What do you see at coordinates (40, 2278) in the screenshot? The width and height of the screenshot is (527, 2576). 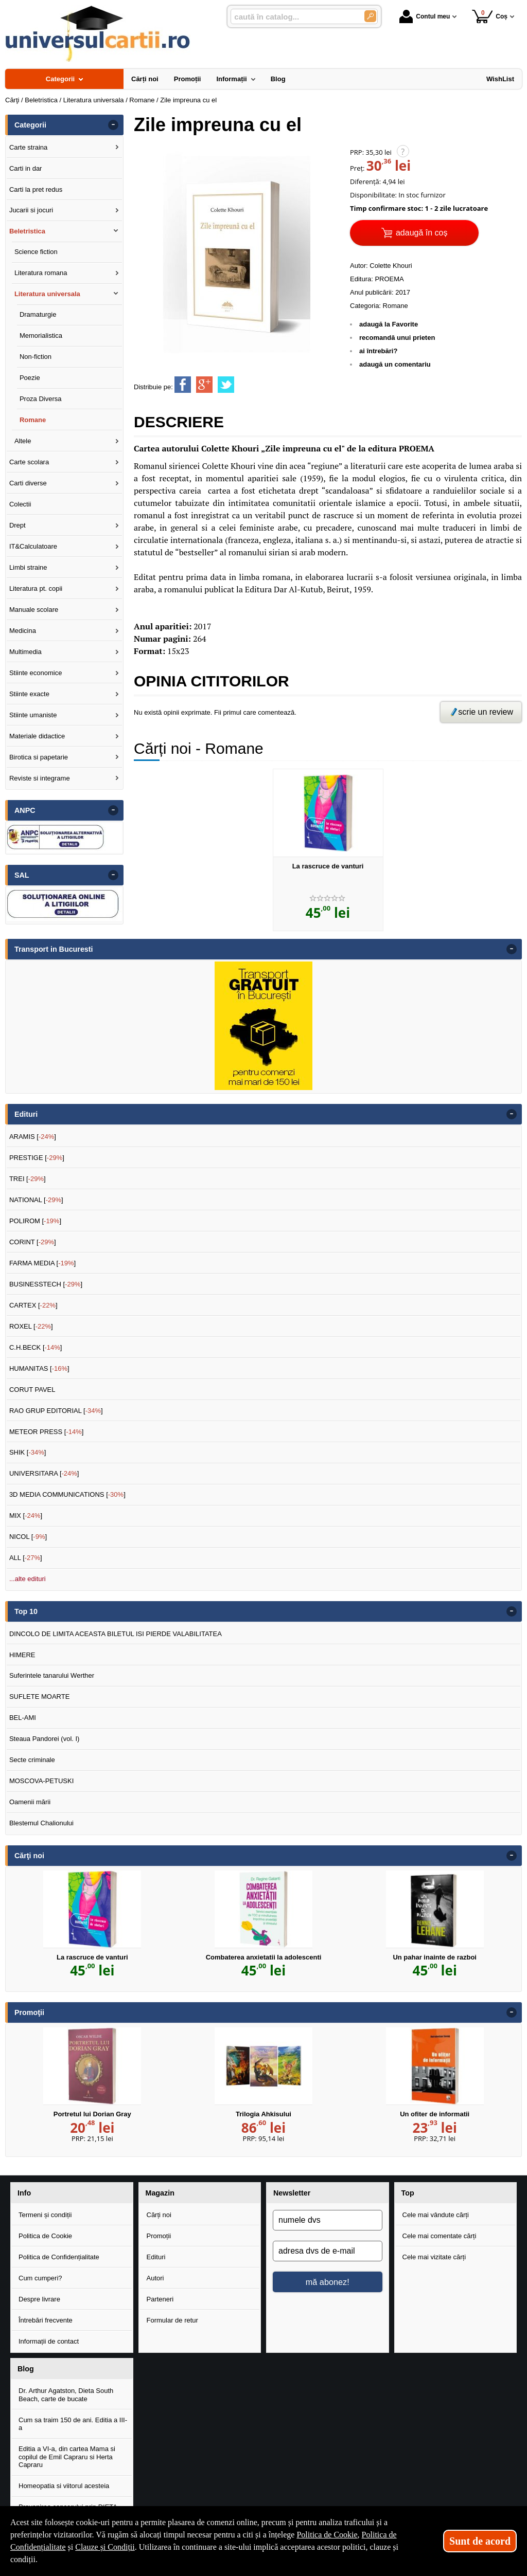 I see `Cum cumperi?` at bounding box center [40, 2278].